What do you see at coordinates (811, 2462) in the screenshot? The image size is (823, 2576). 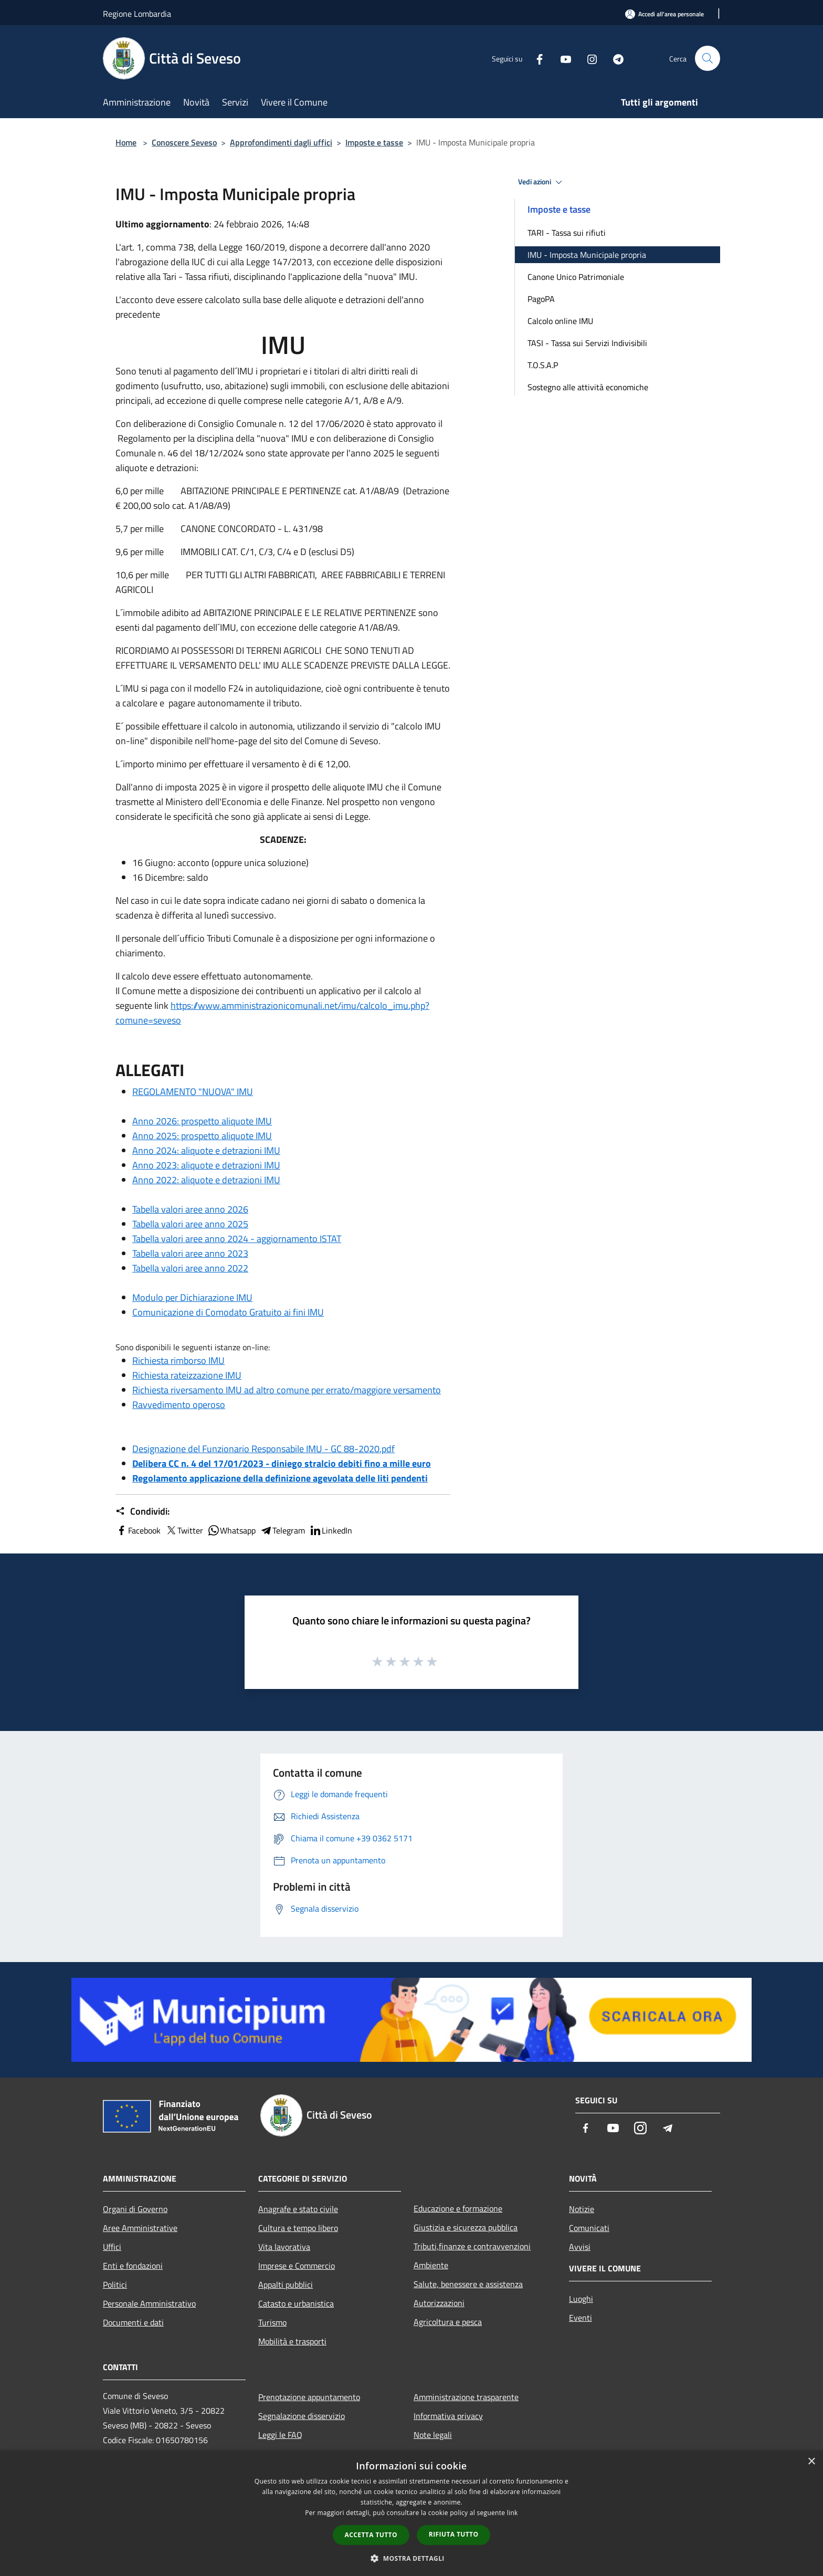 I see `× [button]` at bounding box center [811, 2462].